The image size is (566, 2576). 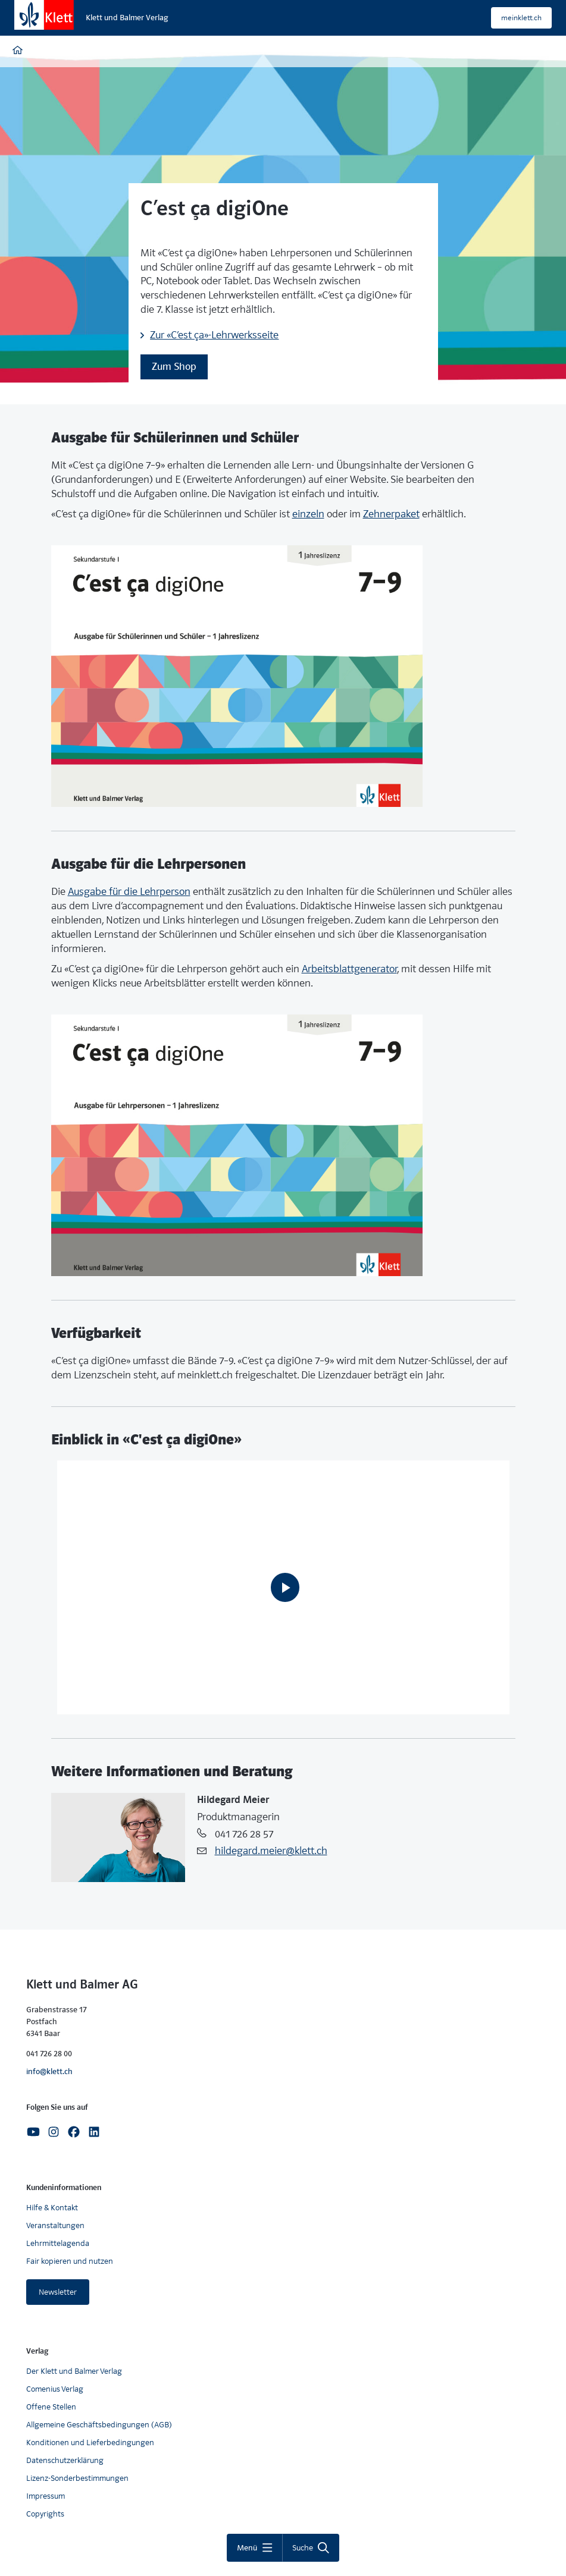 What do you see at coordinates (69, 2261) in the screenshot?
I see `Fair kopieren und nutzen` at bounding box center [69, 2261].